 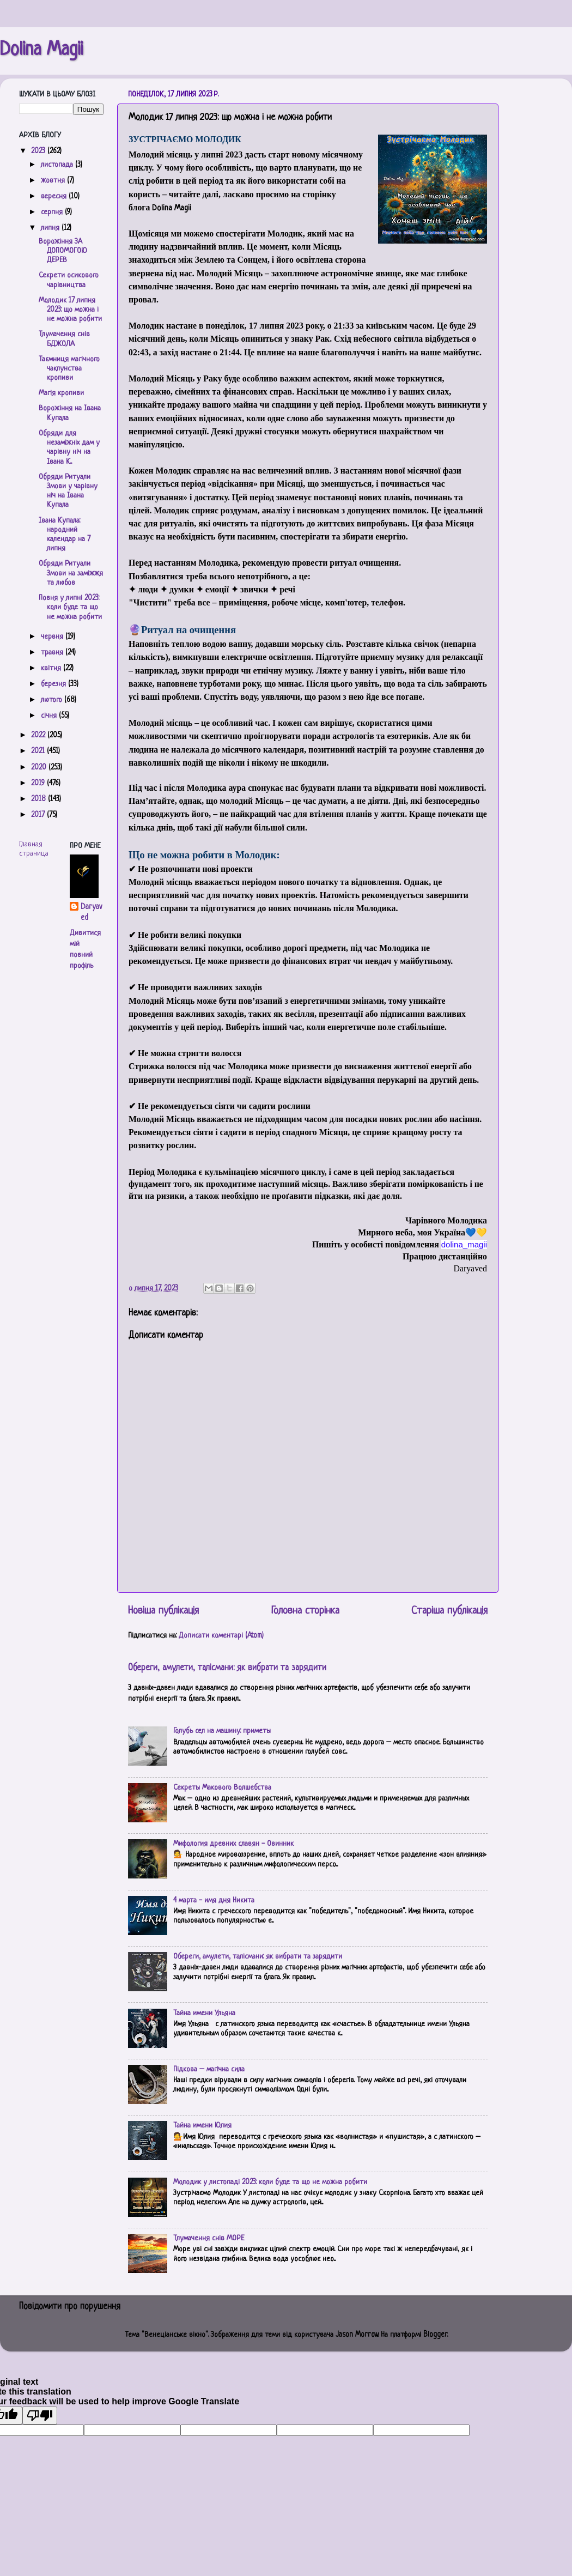 What do you see at coordinates (163, 1611) in the screenshot?
I see `Новіша публікація` at bounding box center [163, 1611].